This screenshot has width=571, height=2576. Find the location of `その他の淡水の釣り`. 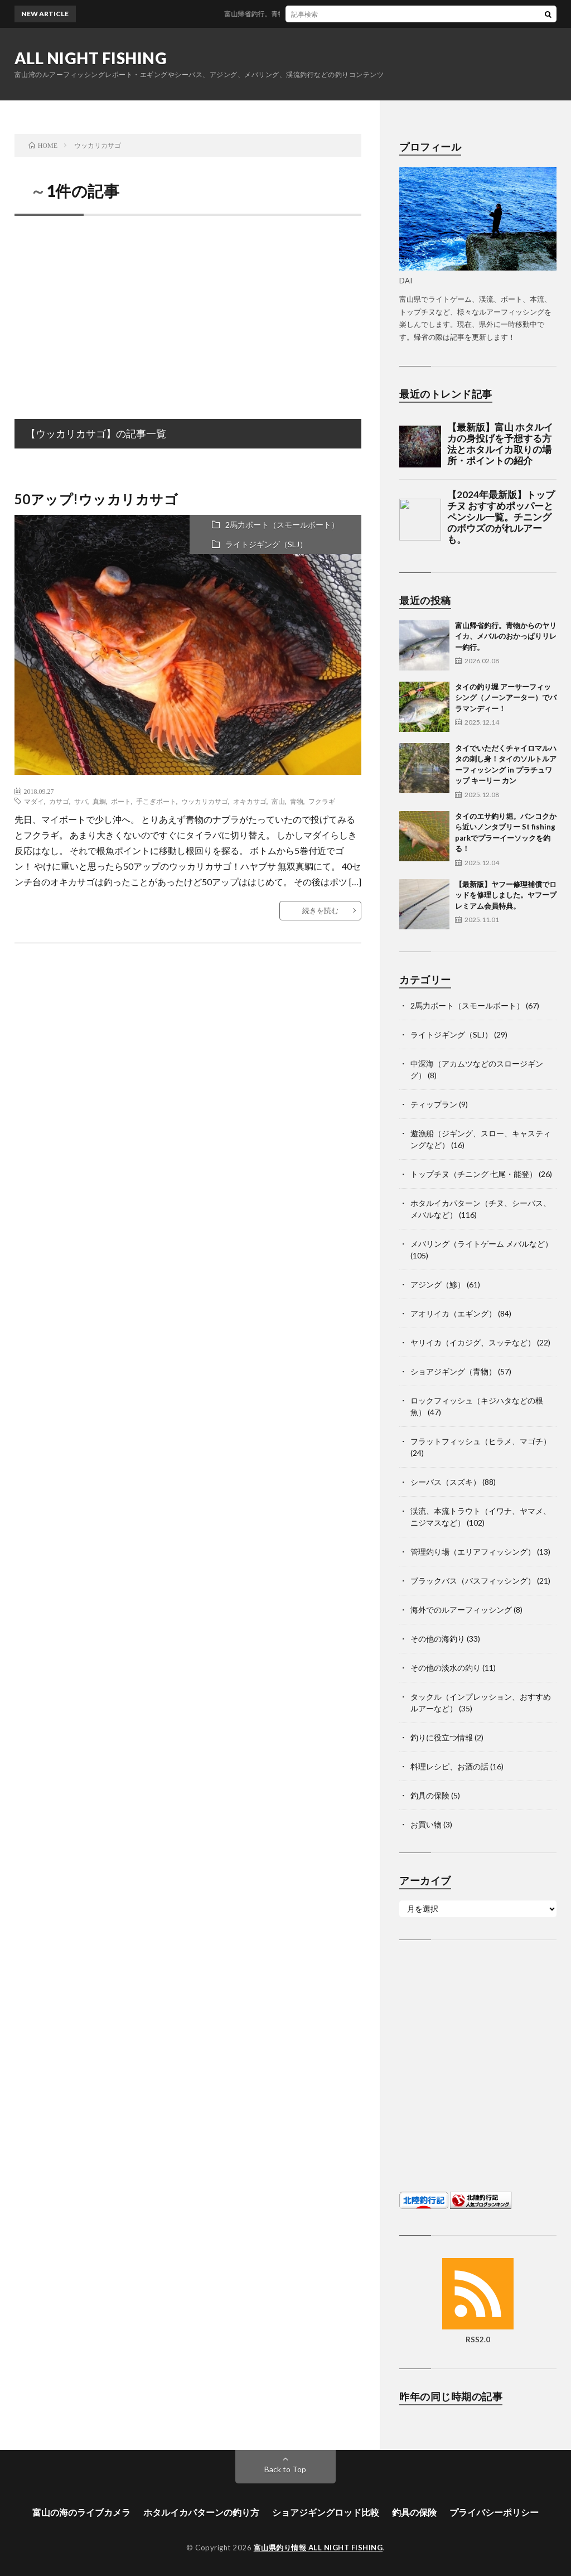

その他の淡水の釣り is located at coordinates (445, 1667).